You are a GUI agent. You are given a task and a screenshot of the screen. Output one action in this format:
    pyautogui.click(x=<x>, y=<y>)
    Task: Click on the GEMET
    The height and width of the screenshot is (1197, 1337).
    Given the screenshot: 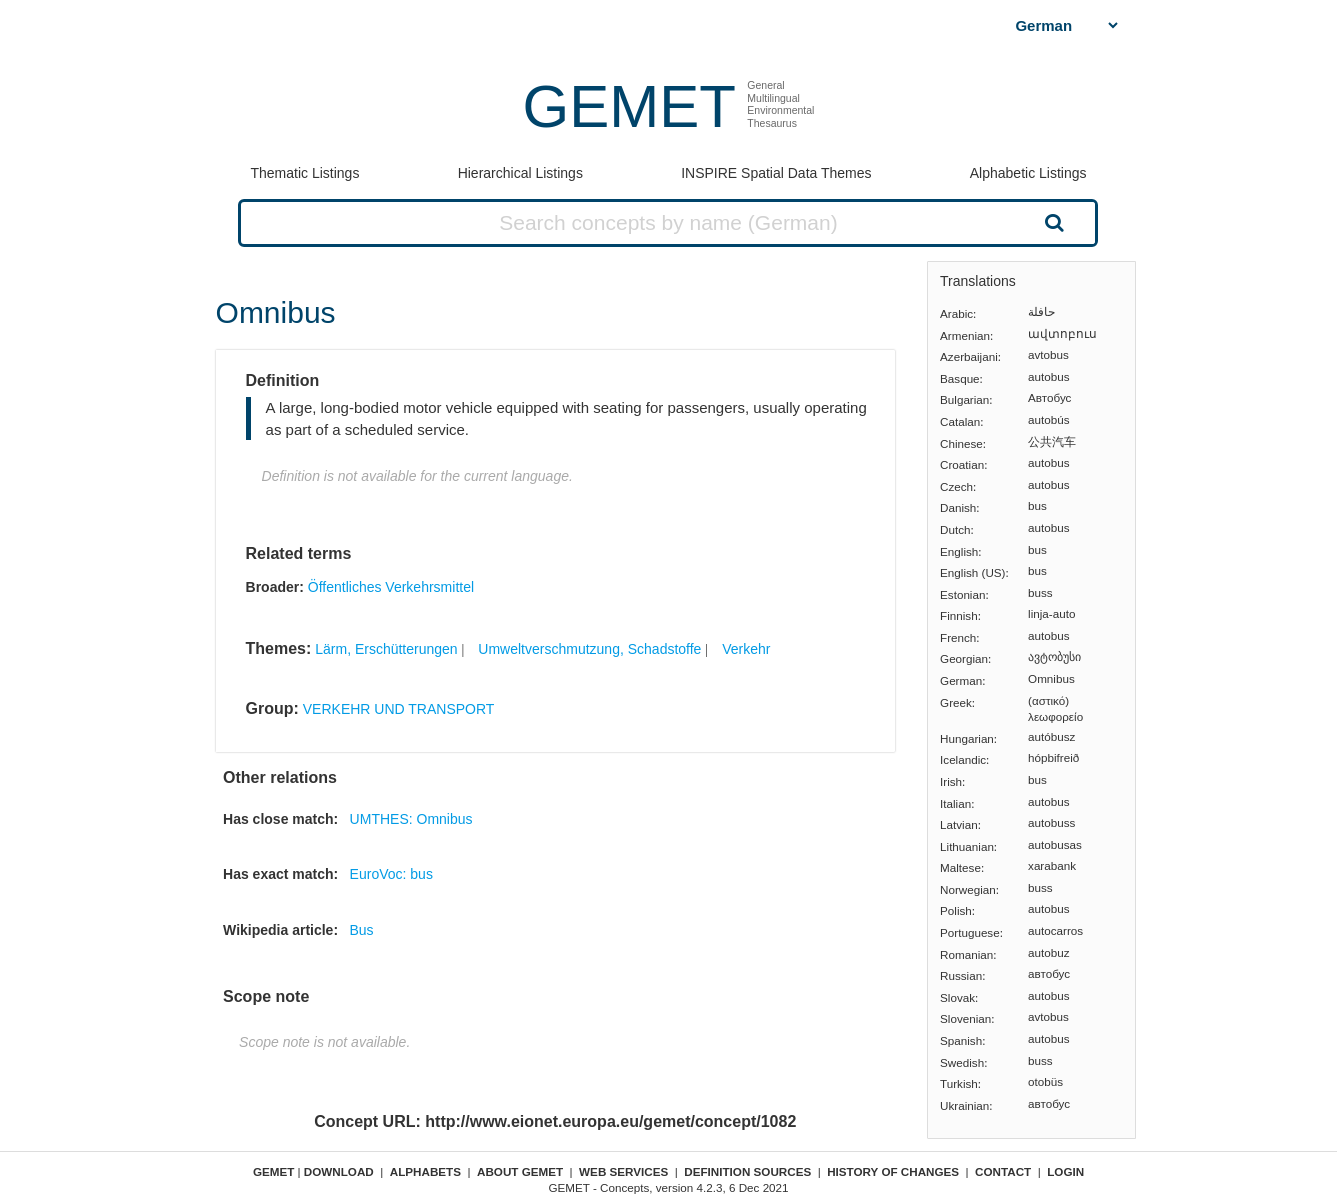 What is the action you would take?
    pyautogui.click(x=629, y=106)
    